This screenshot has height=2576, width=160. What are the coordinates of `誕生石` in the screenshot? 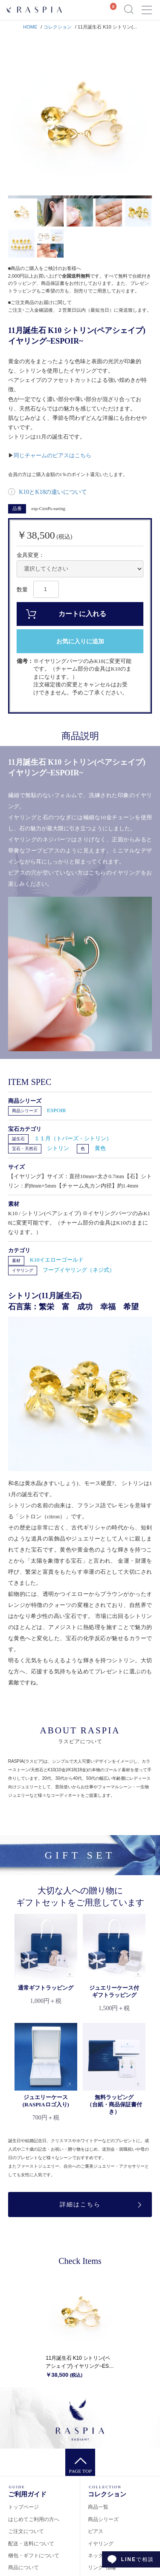 It's located at (18, 1138).